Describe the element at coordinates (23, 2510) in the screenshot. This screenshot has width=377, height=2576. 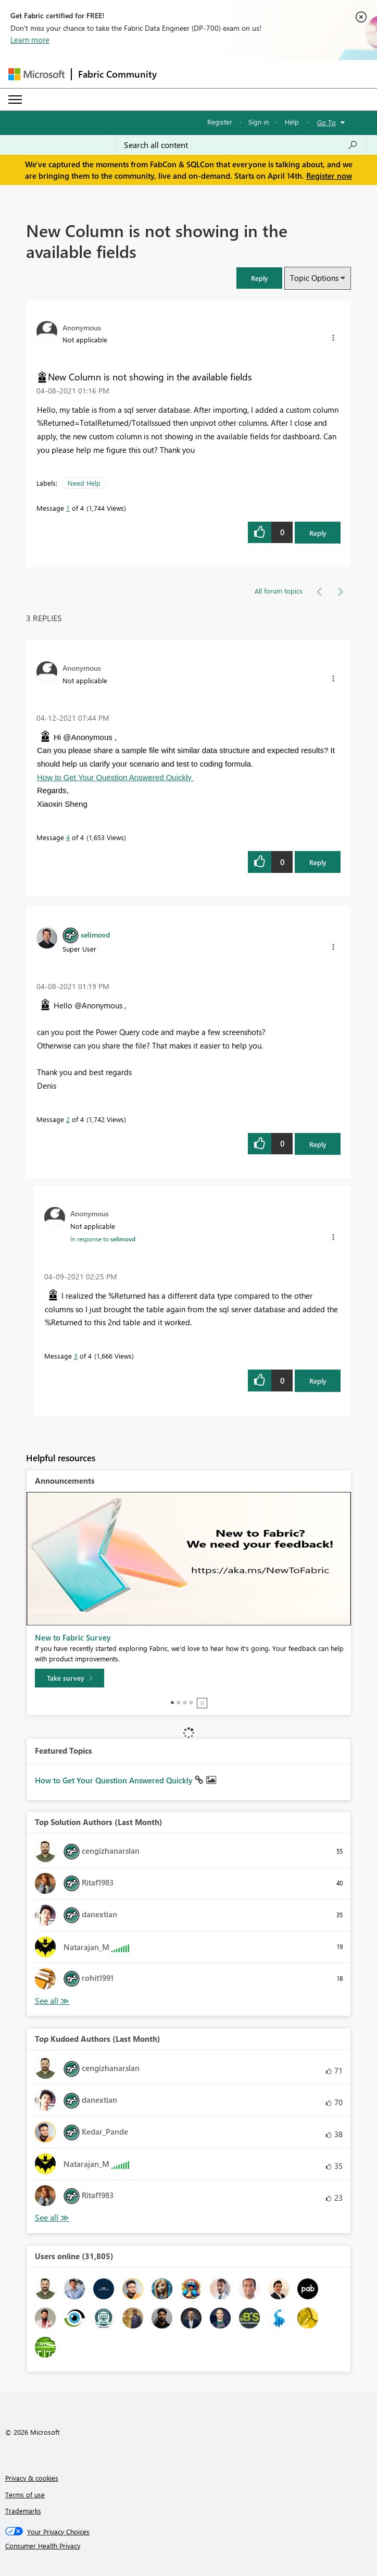
I see `Trademarks` at that location.